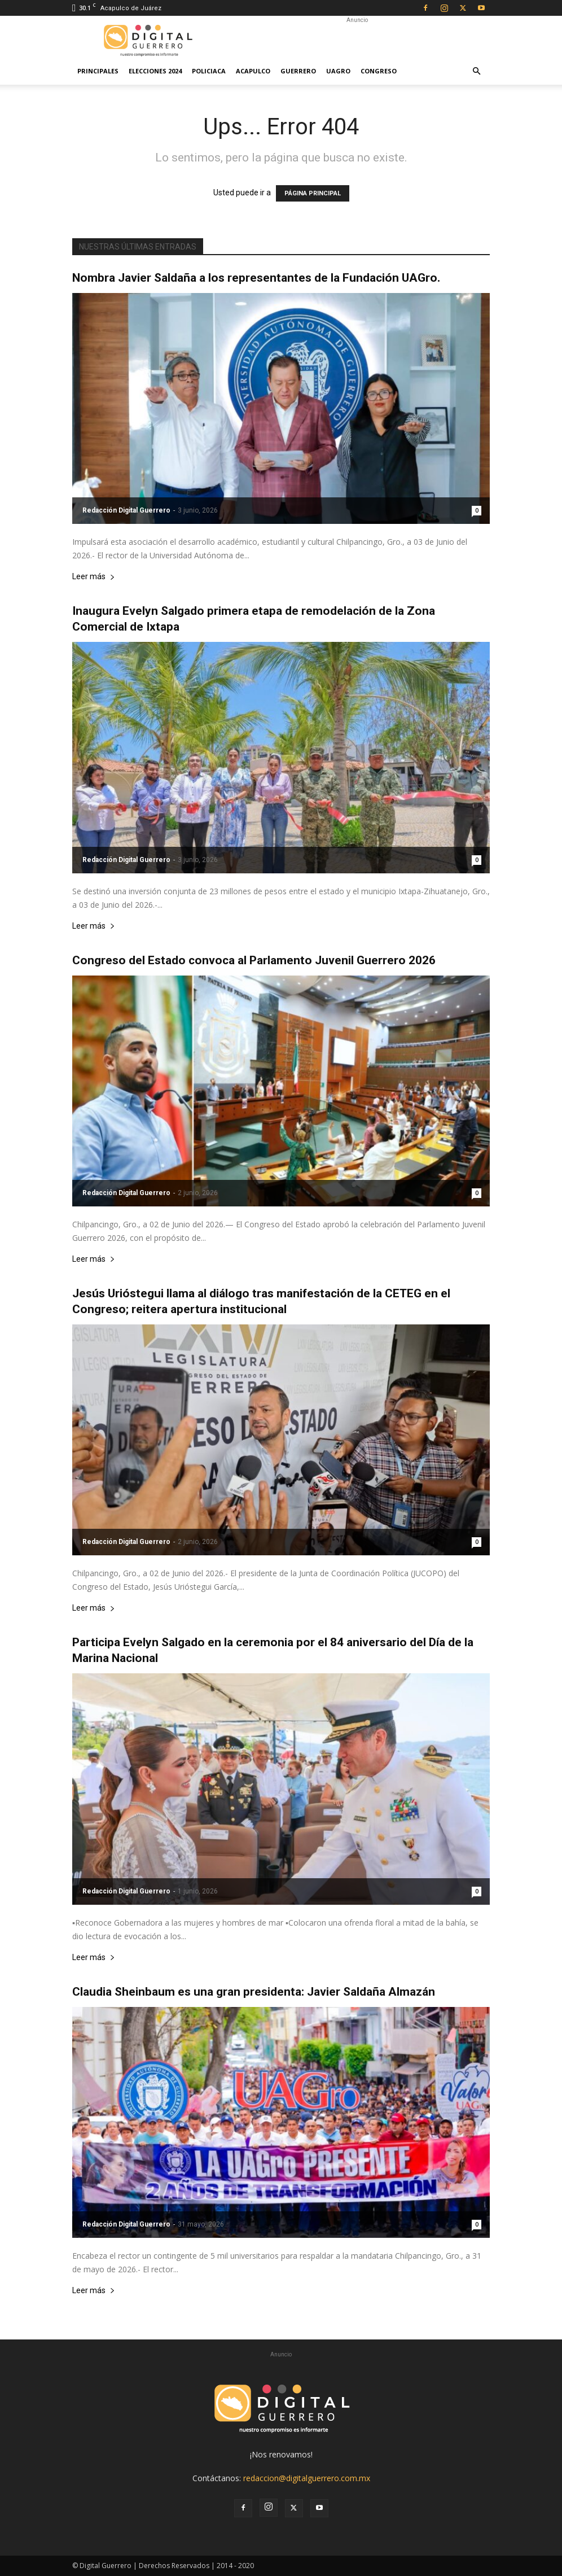  Describe the element at coordinates (97, 71) in the screenshot. I see `Principales` at that location.